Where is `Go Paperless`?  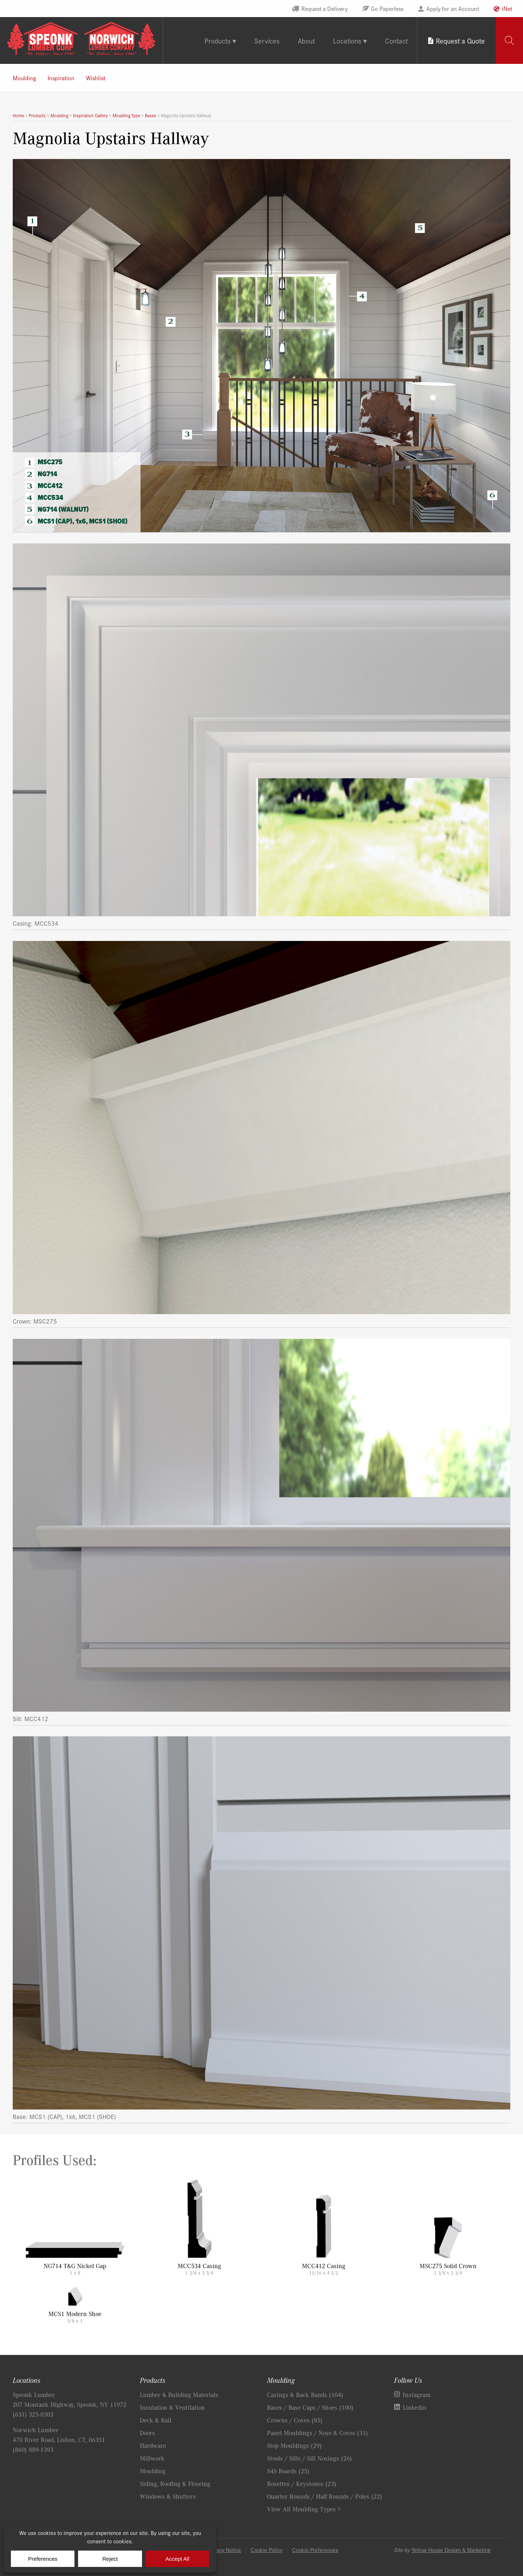 Go Paperless is located at coordinates (387, 8).